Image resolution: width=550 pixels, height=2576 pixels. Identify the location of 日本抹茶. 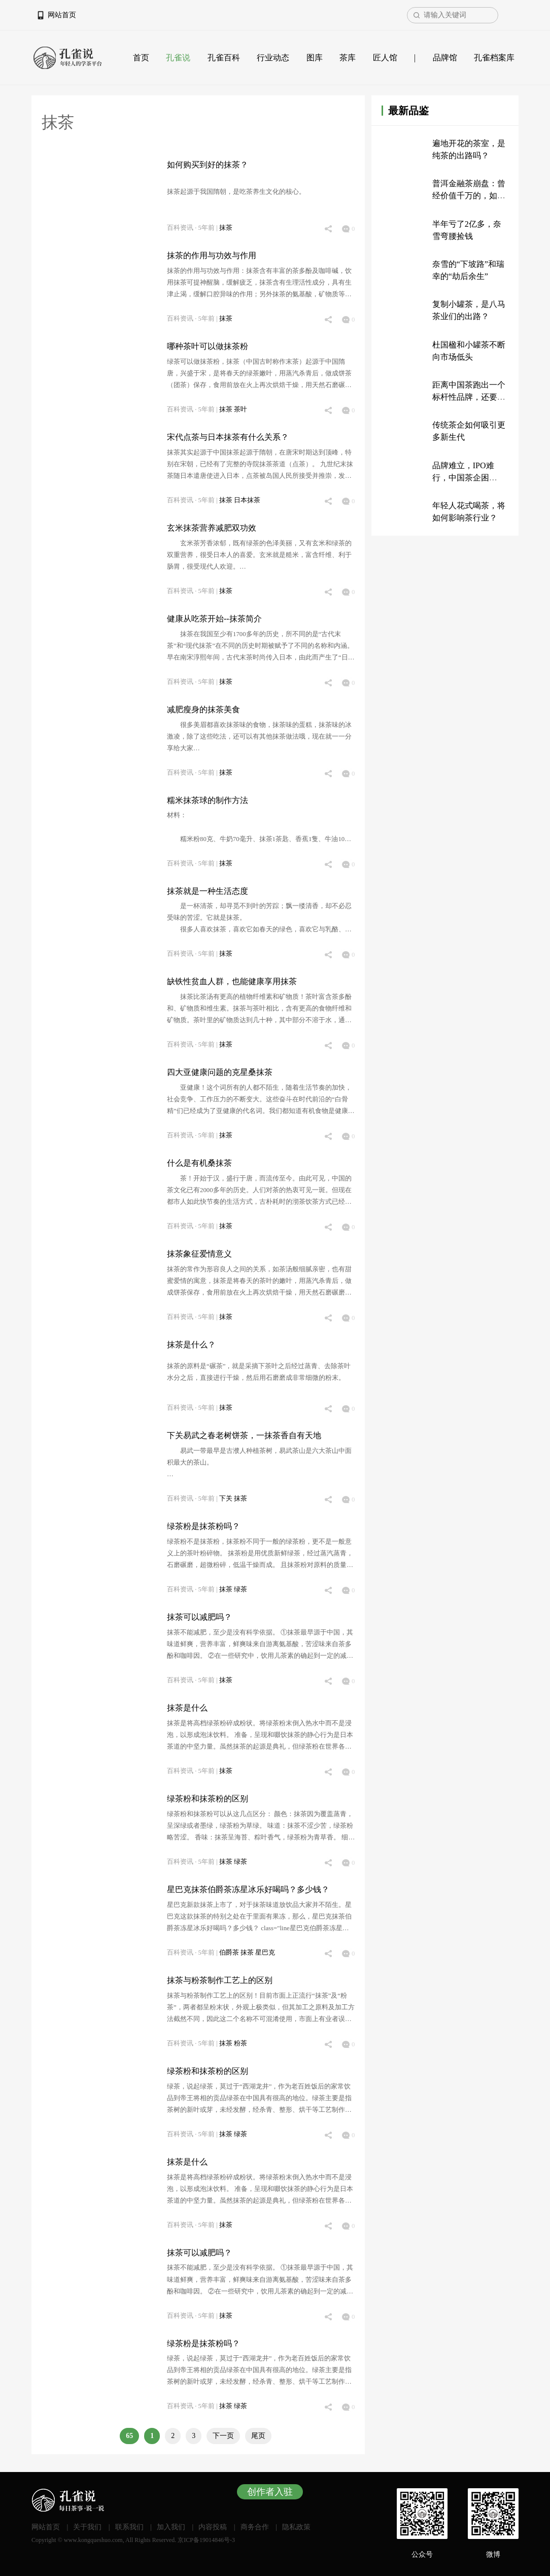
(247, 500).